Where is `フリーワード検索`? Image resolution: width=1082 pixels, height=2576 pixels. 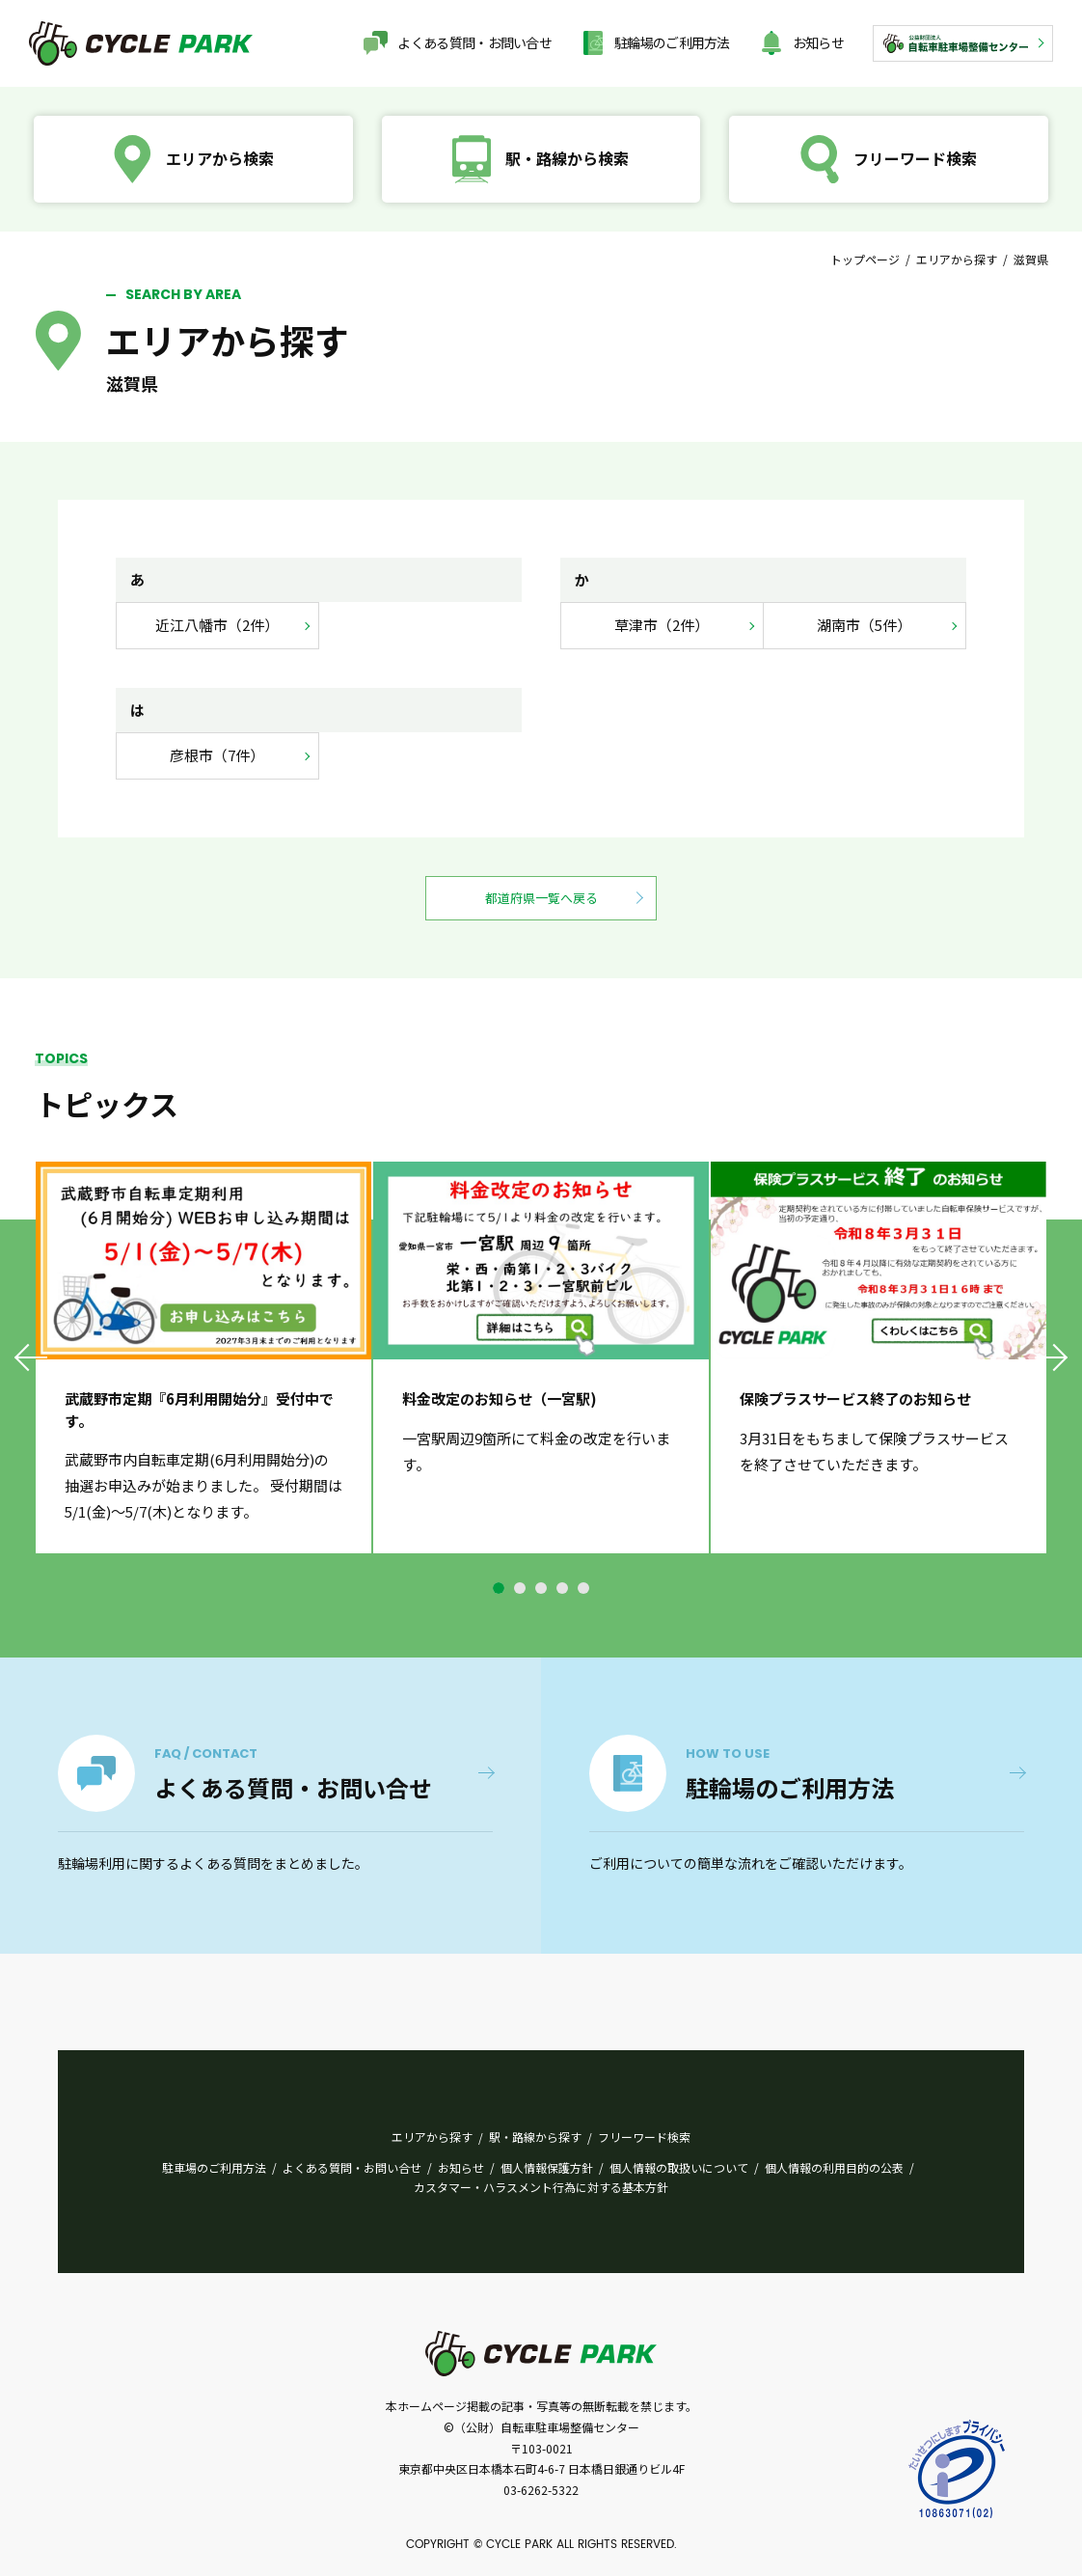
フリーワード検索 is located at coordinates (644, 2136).